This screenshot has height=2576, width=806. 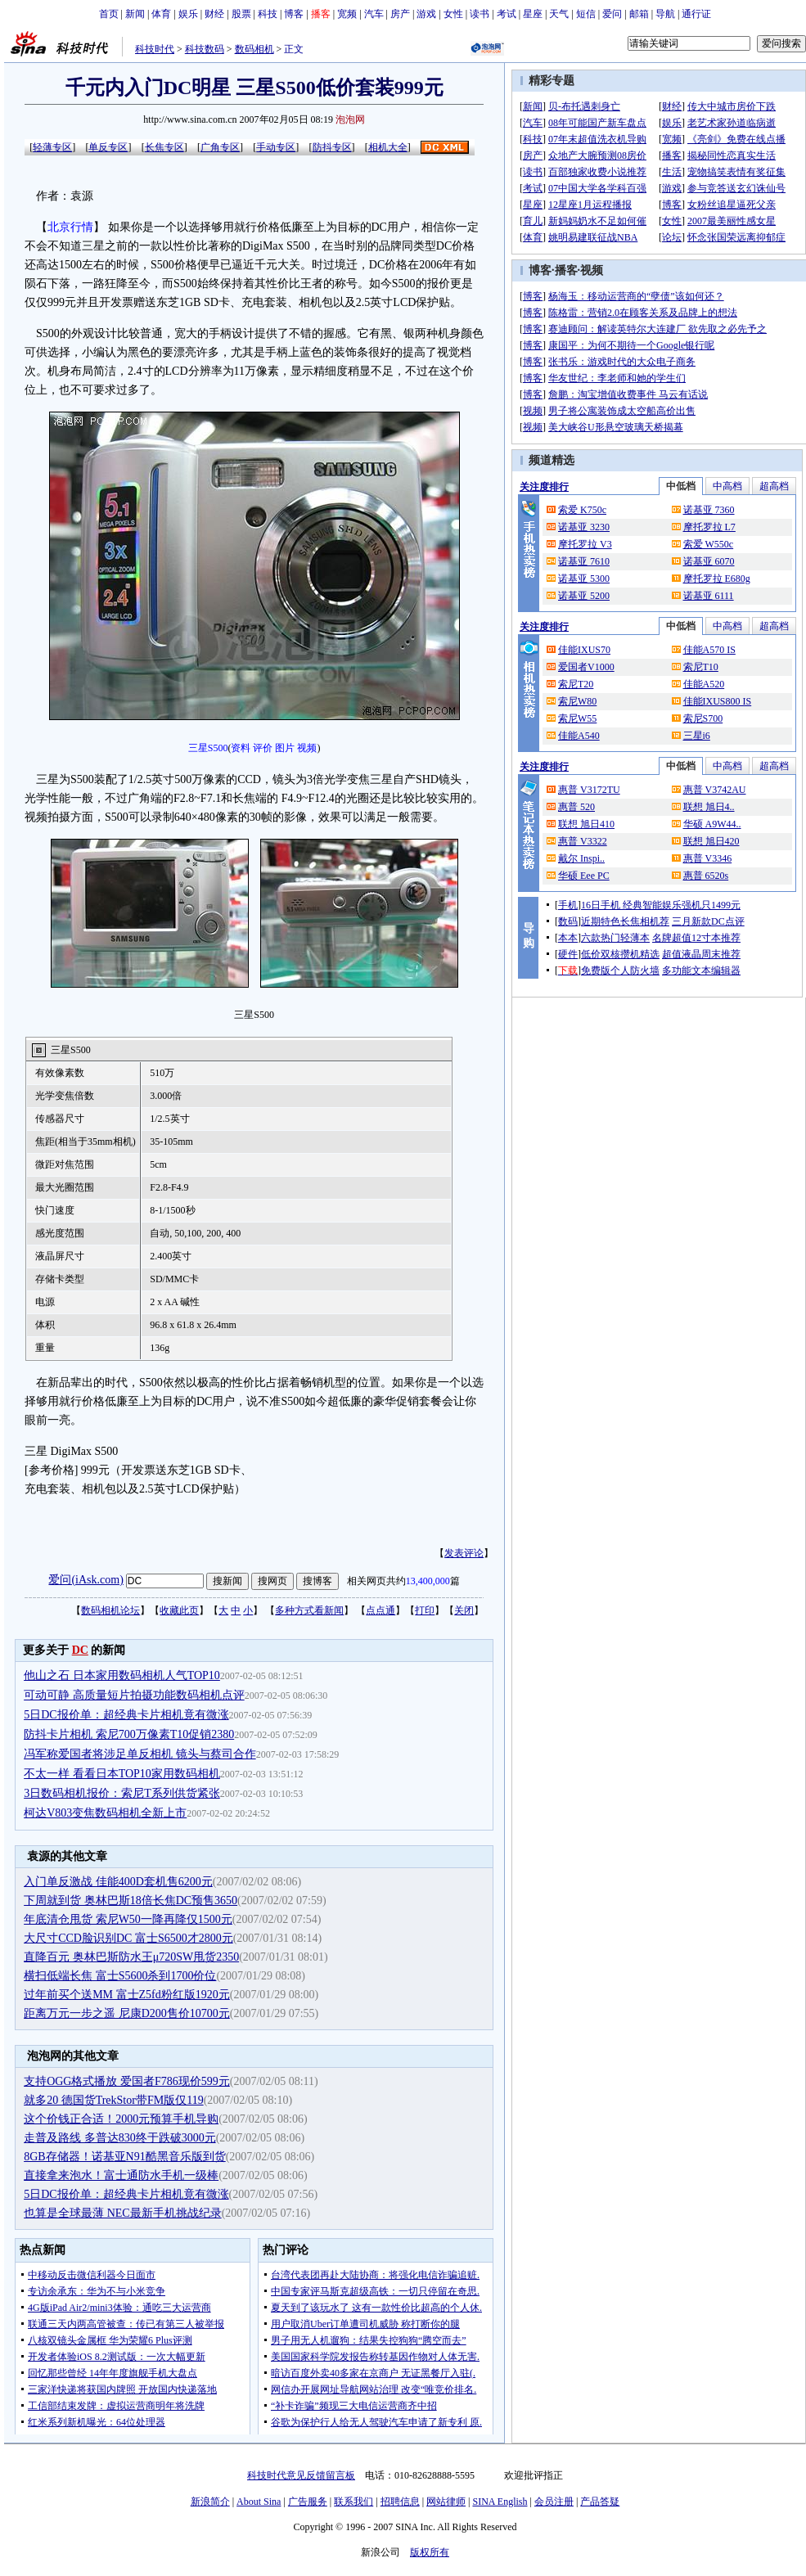 What do you see at coordinates (118, 1882) in the screenshot?
I see `入门单反激战 佳能400D套机售6200元` at bounding box center [118, 1882].